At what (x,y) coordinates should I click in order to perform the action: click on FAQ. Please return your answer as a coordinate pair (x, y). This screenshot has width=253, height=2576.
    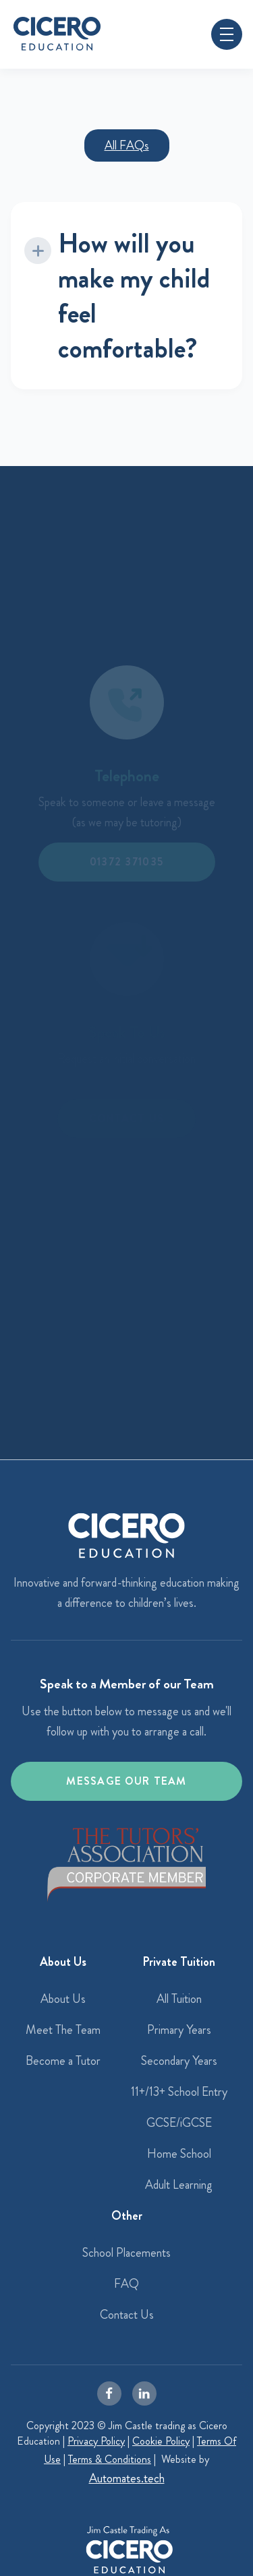
    Looking at the image, I should click on (126, 2283).